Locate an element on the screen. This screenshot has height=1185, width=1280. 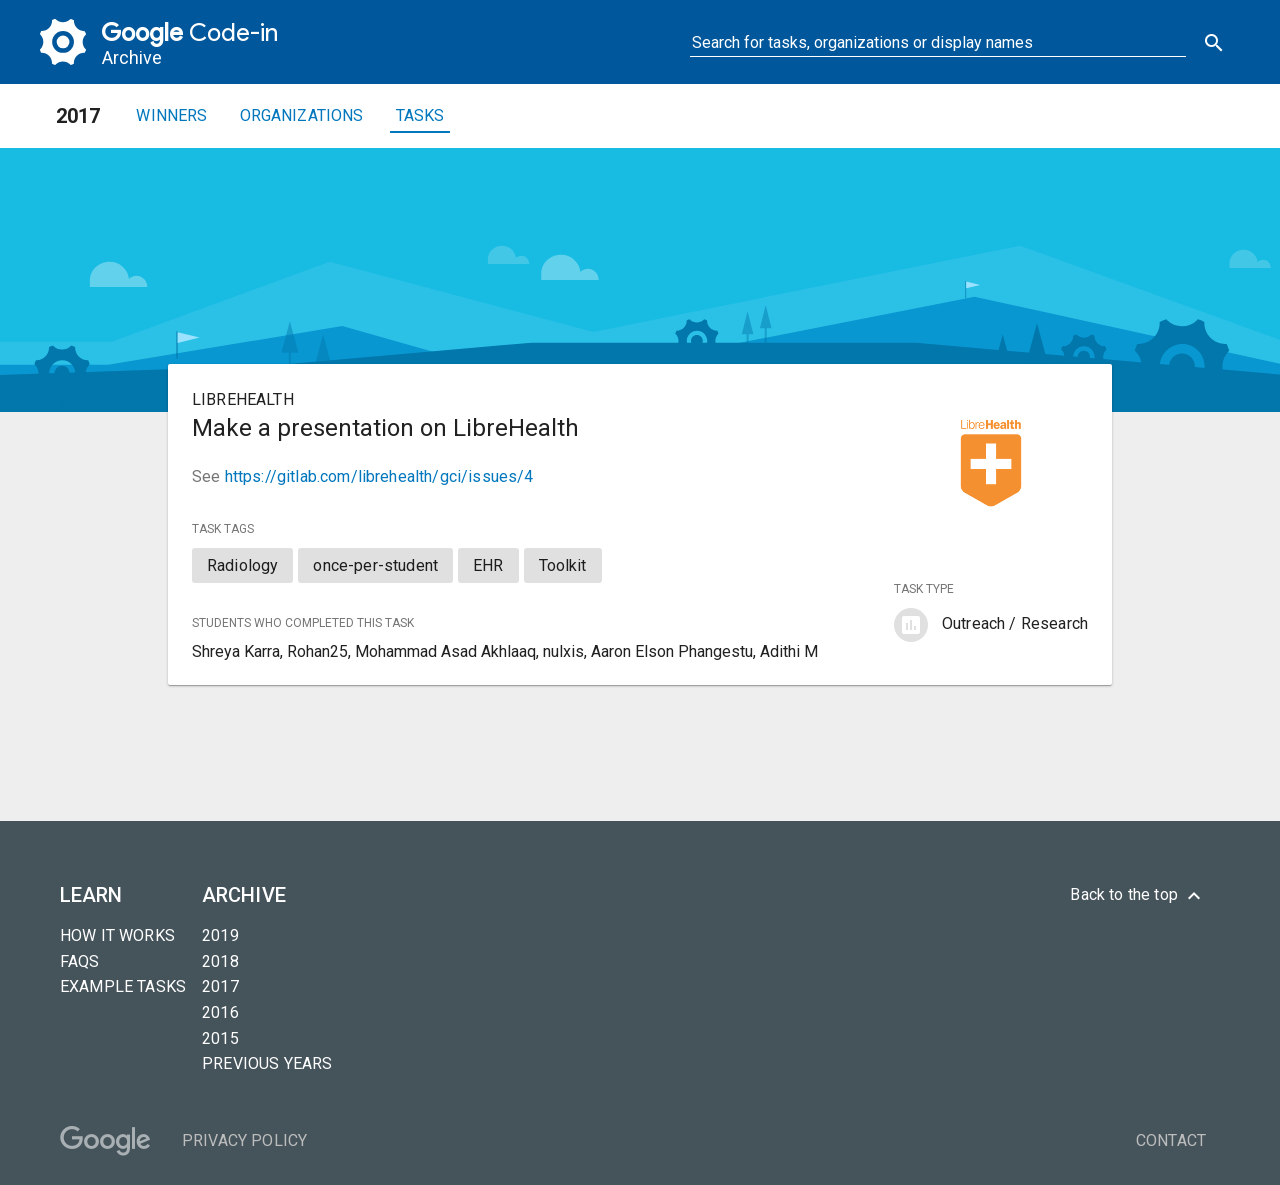
2017 is located at coordinates (220, 986).